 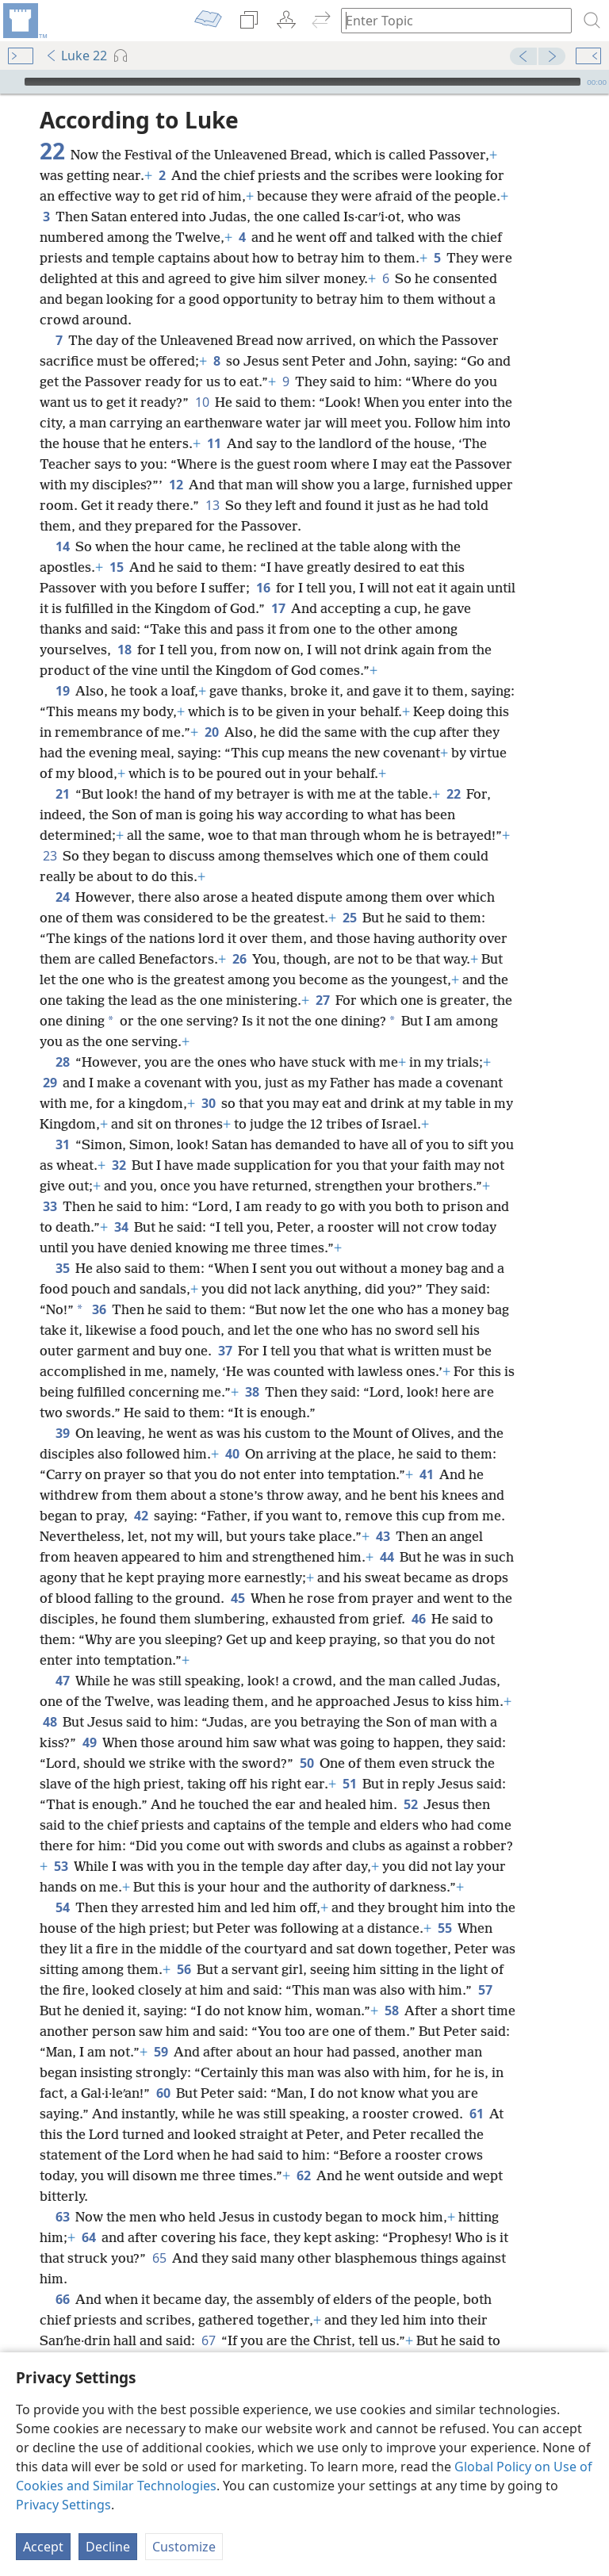 What do you see at coordinates (208, 2340) in the screenshot?
I see `67` at bounding box center [208, 2340].